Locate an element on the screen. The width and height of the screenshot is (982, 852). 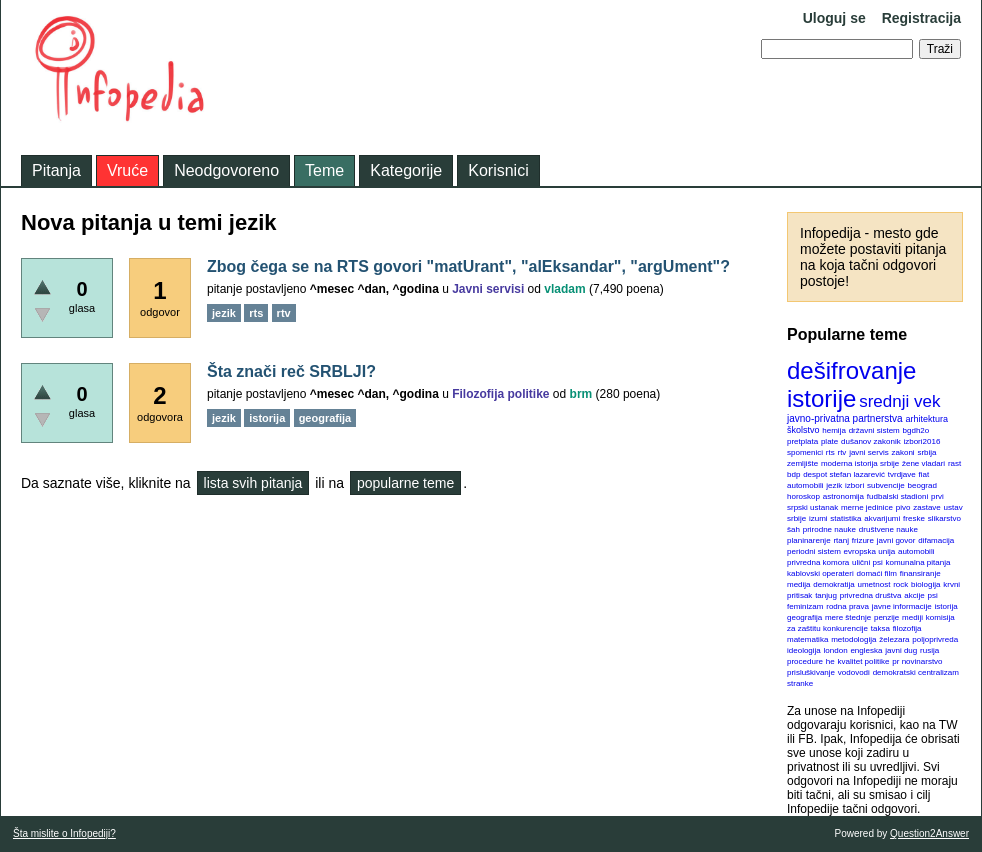
geografija is located at coordinates (804, 617).